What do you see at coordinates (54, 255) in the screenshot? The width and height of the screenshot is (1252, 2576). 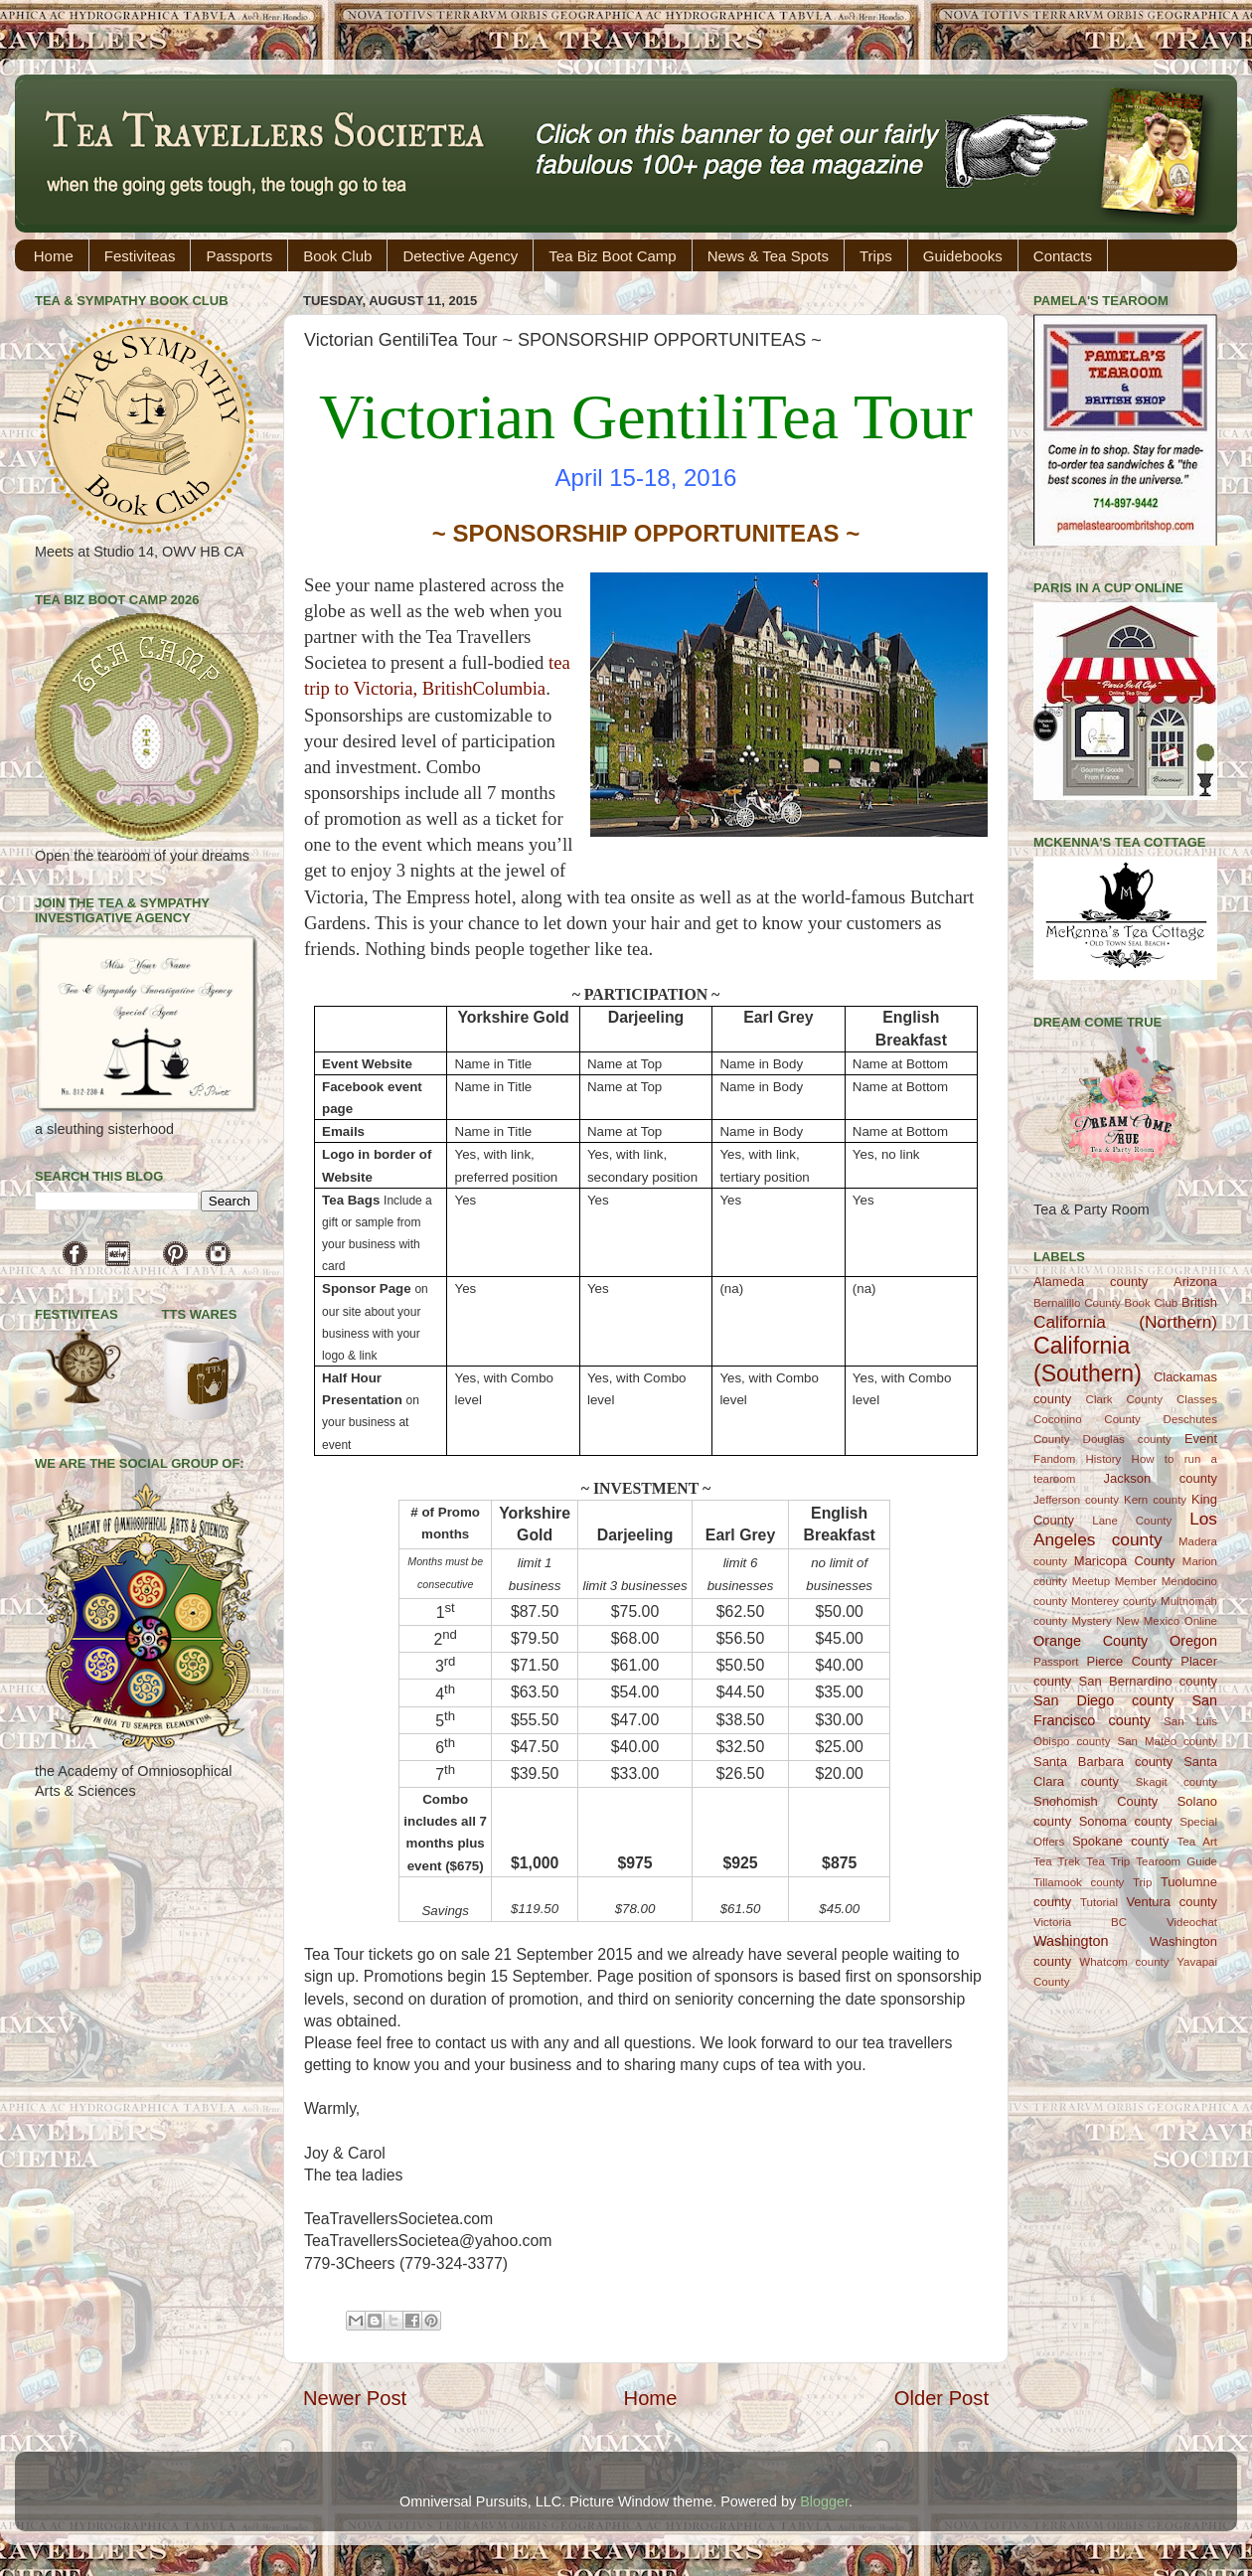 I see `Home` at bounding box center [54, 255].